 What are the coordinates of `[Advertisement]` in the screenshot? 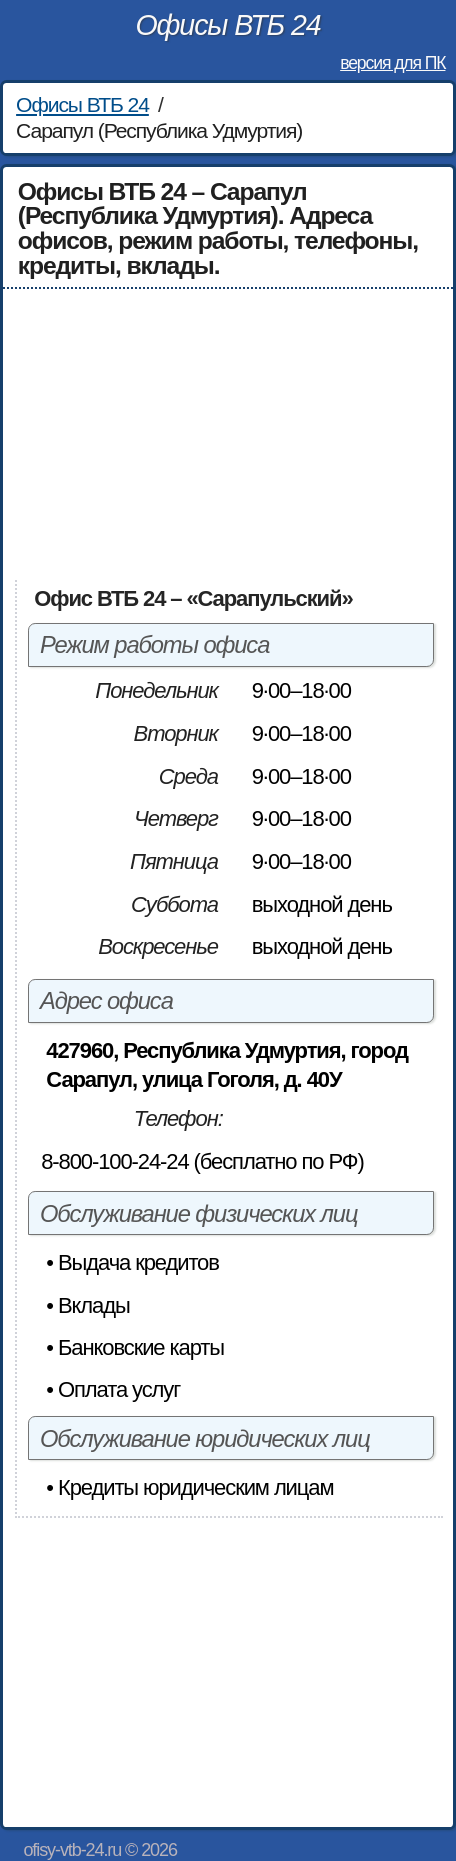 It's located at (228, 434).